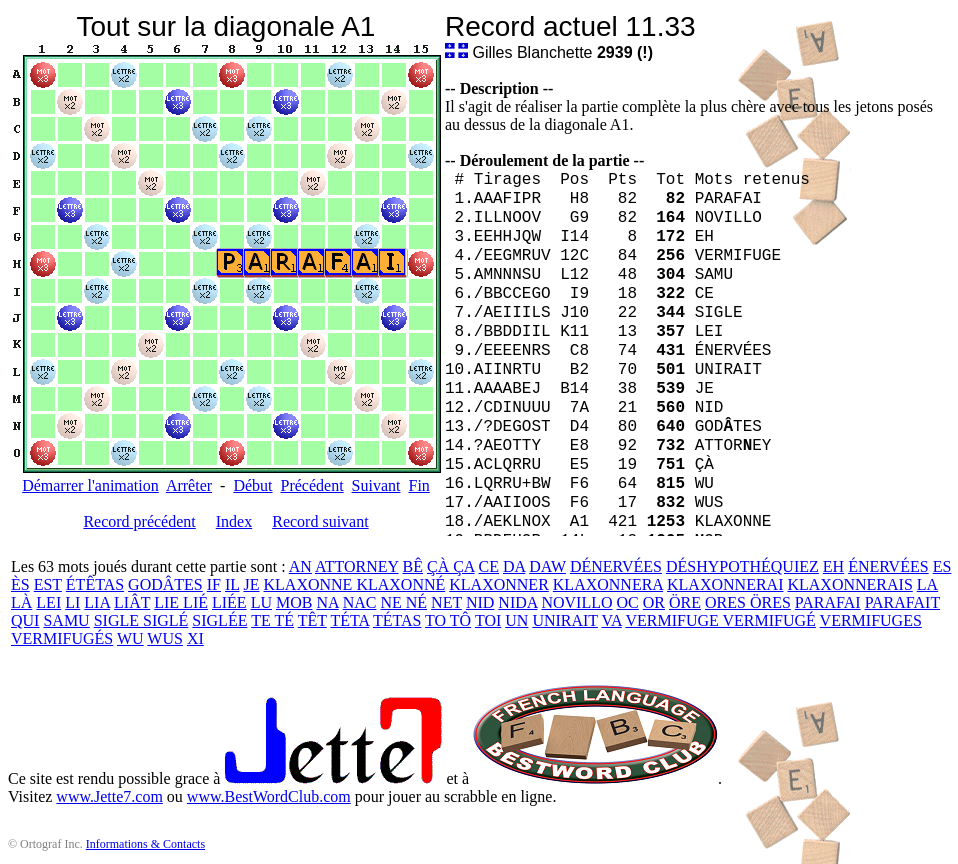 This screenshot has width=958, height=864. Describe the element at coordinates (742, 566) in the screenshot. I see `DÉSHYPOTHÉQUIEZ` at that location.